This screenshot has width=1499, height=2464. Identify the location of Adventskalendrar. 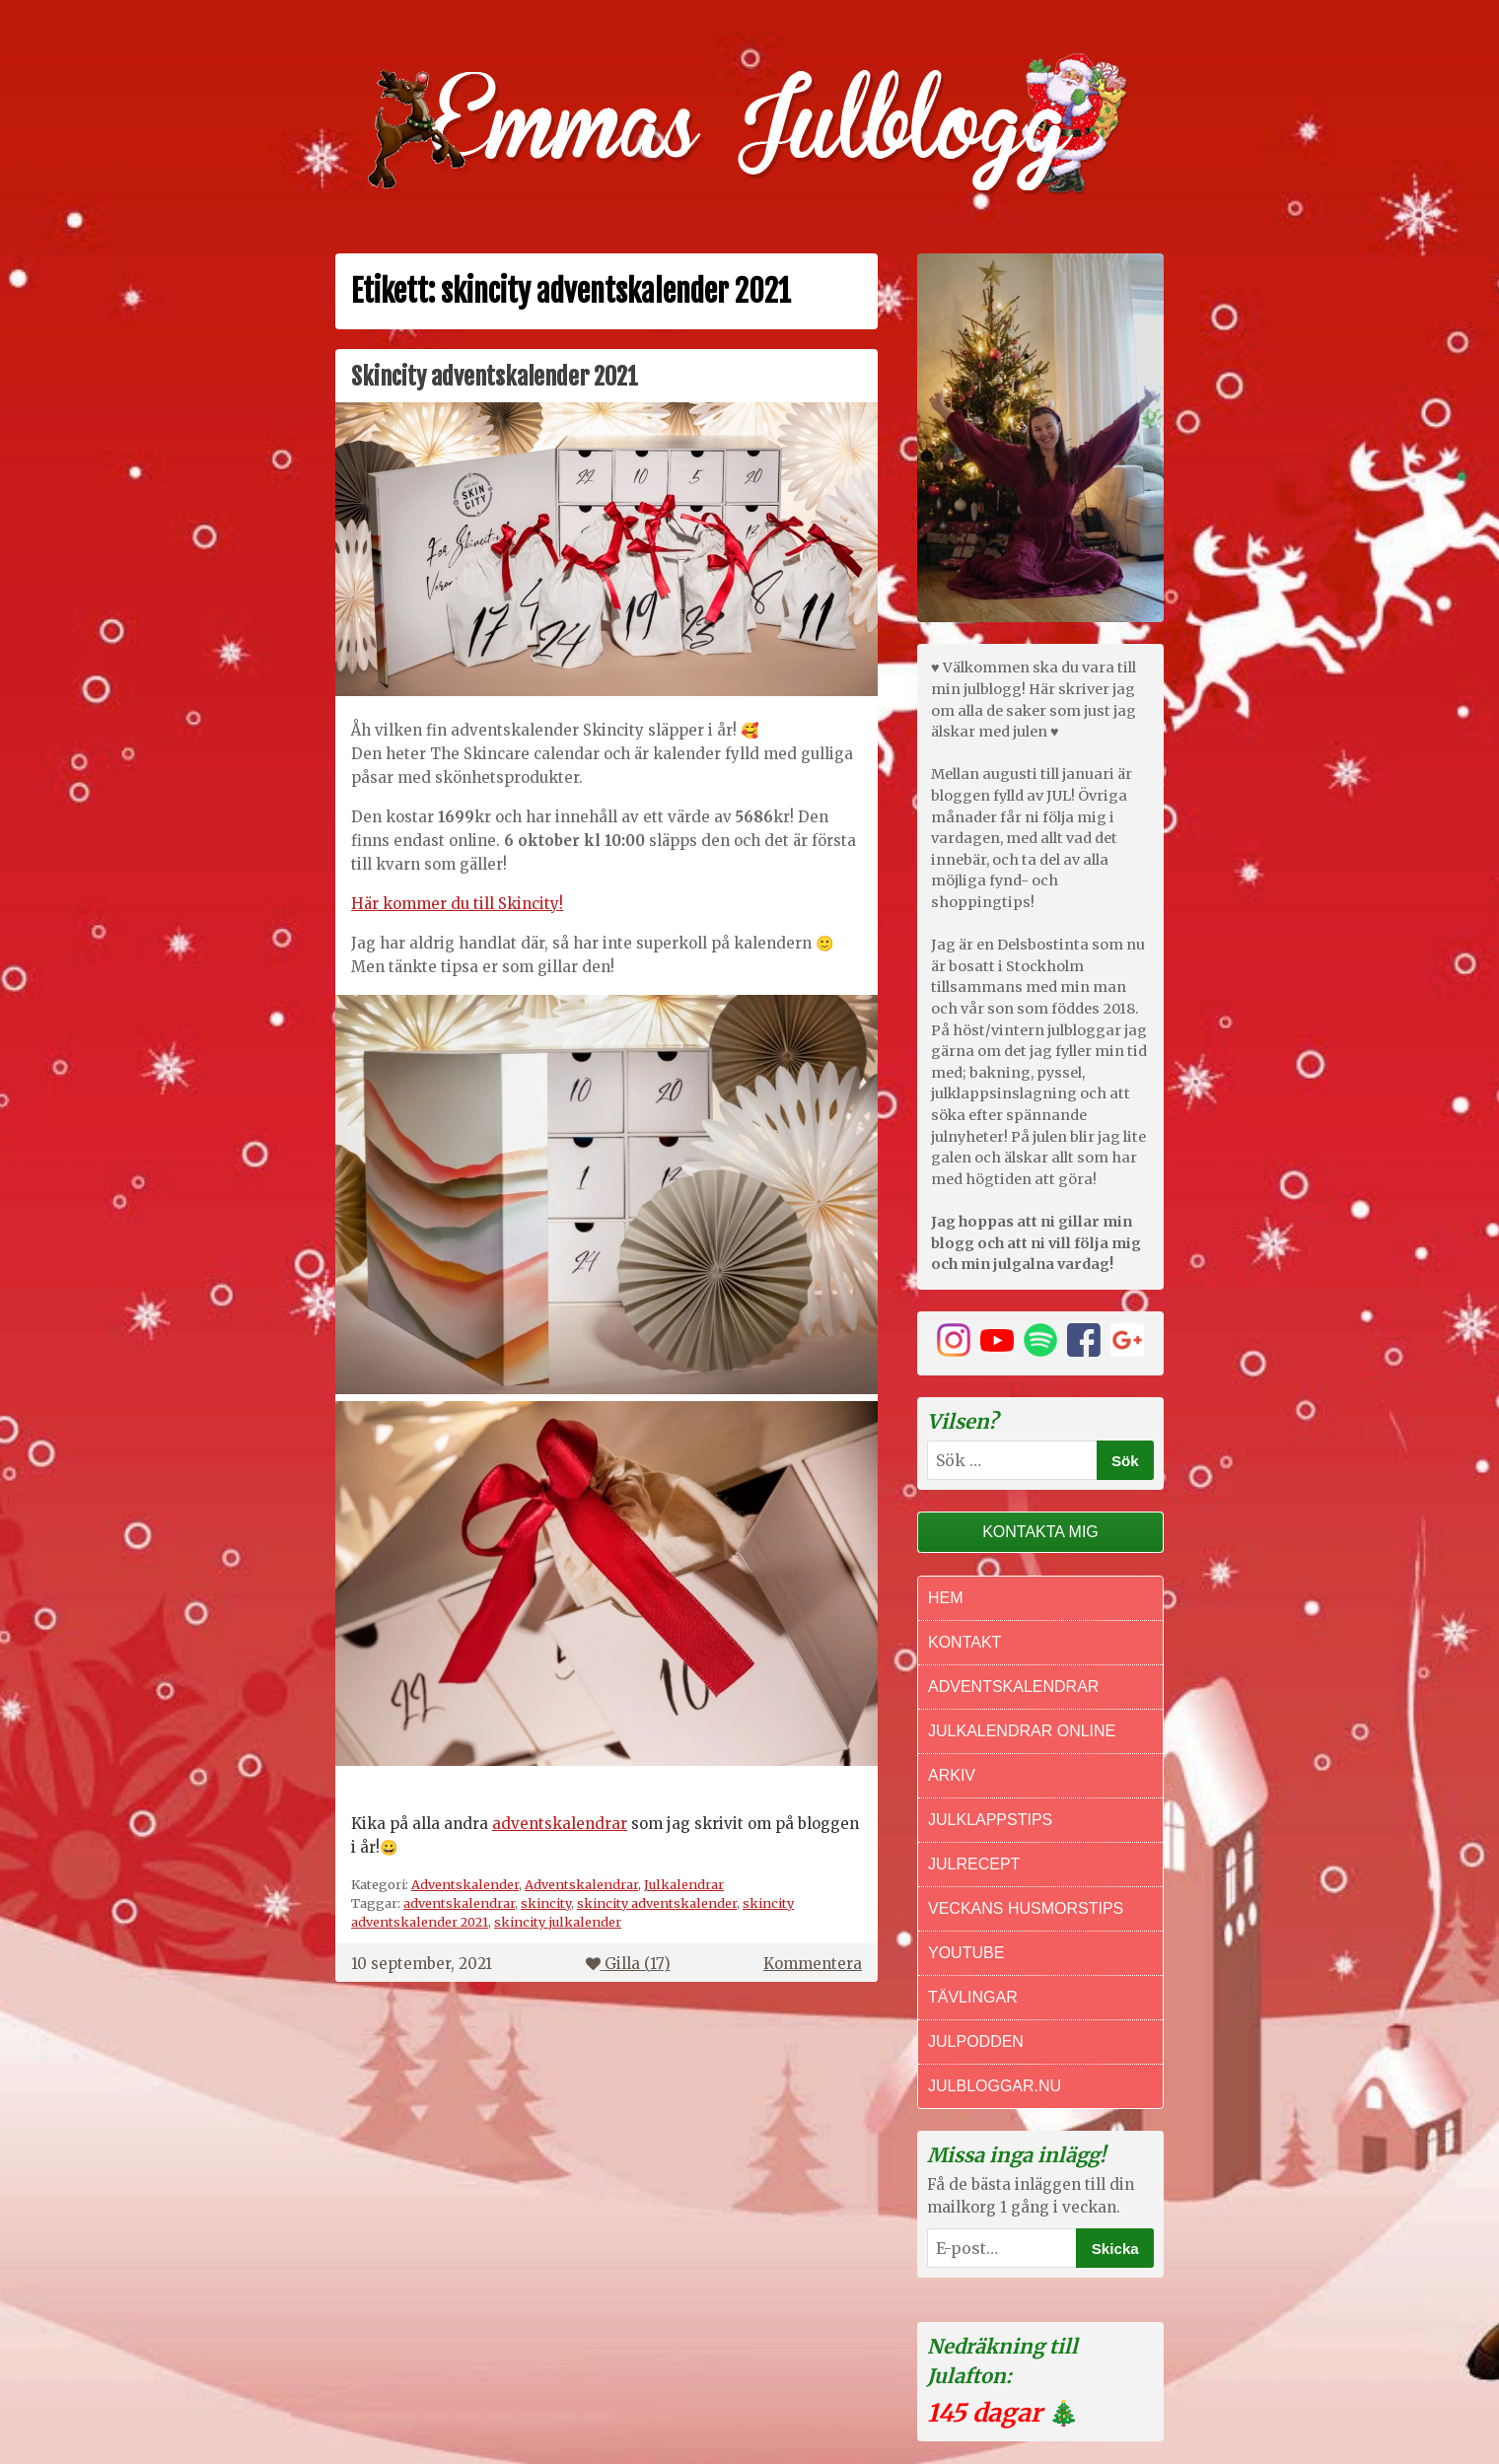
(581, 1884).